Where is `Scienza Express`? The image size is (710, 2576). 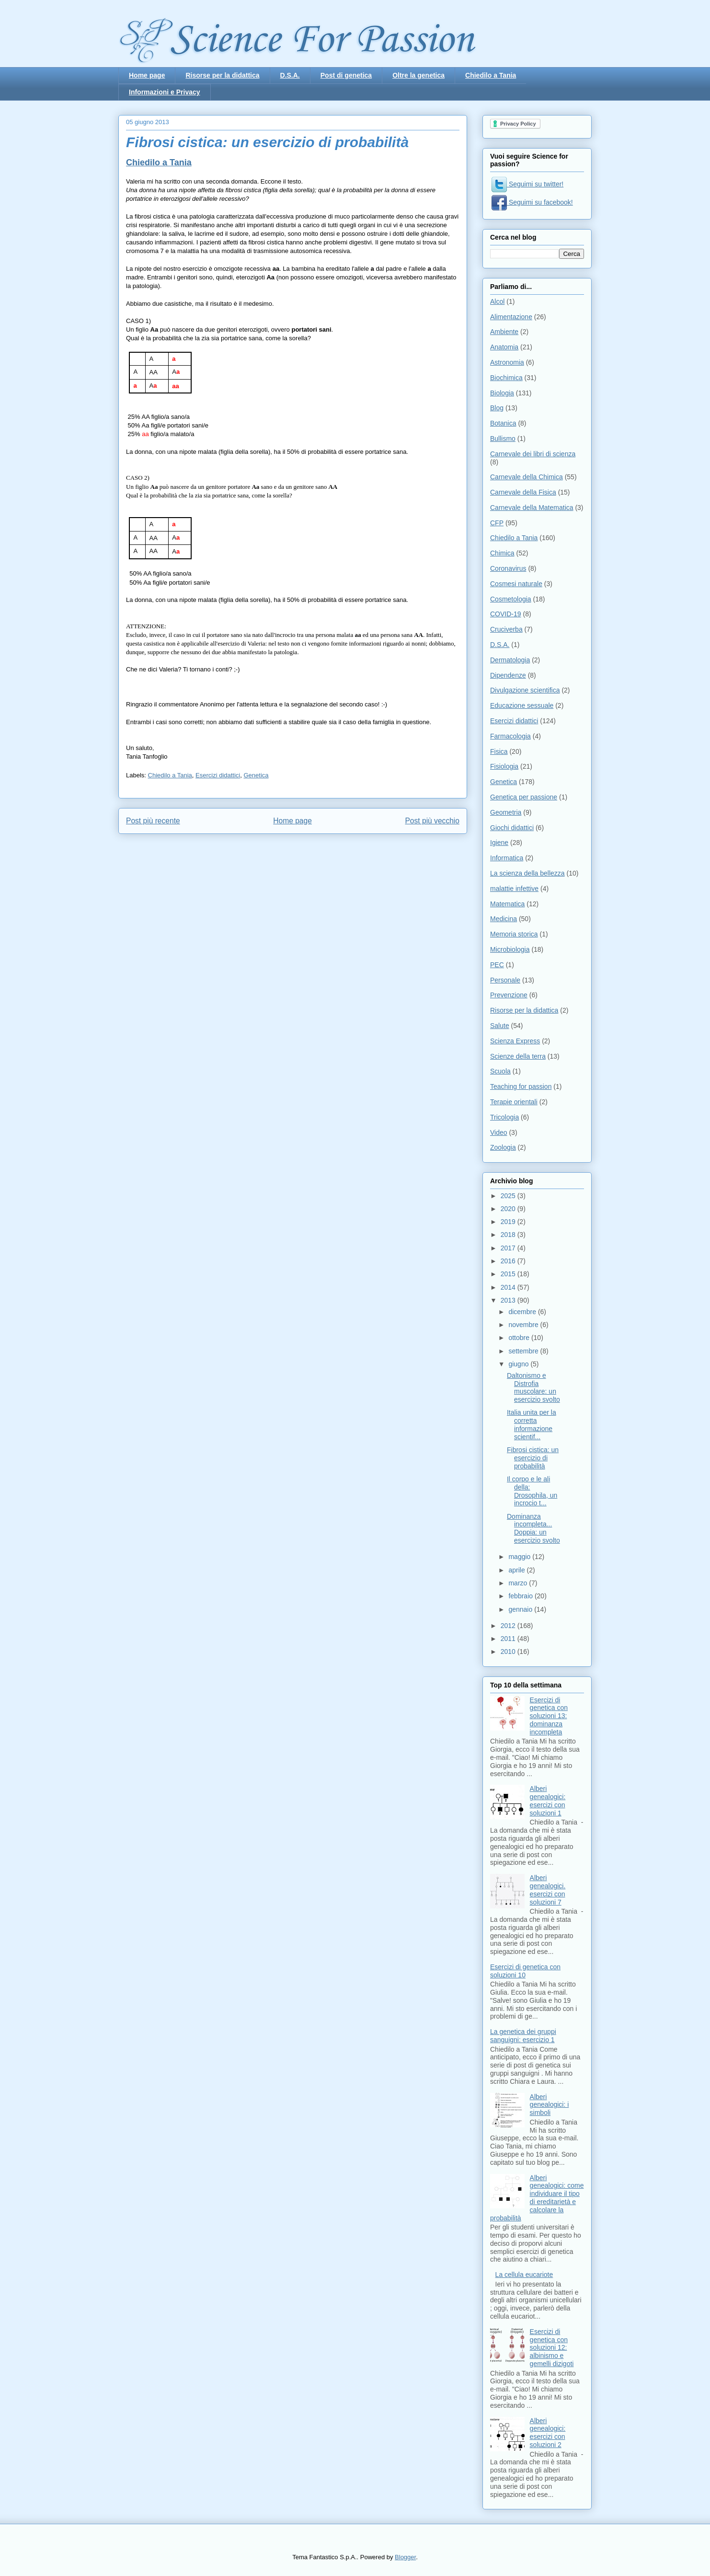
Scienza Express is located at coordinates (515, 1041).